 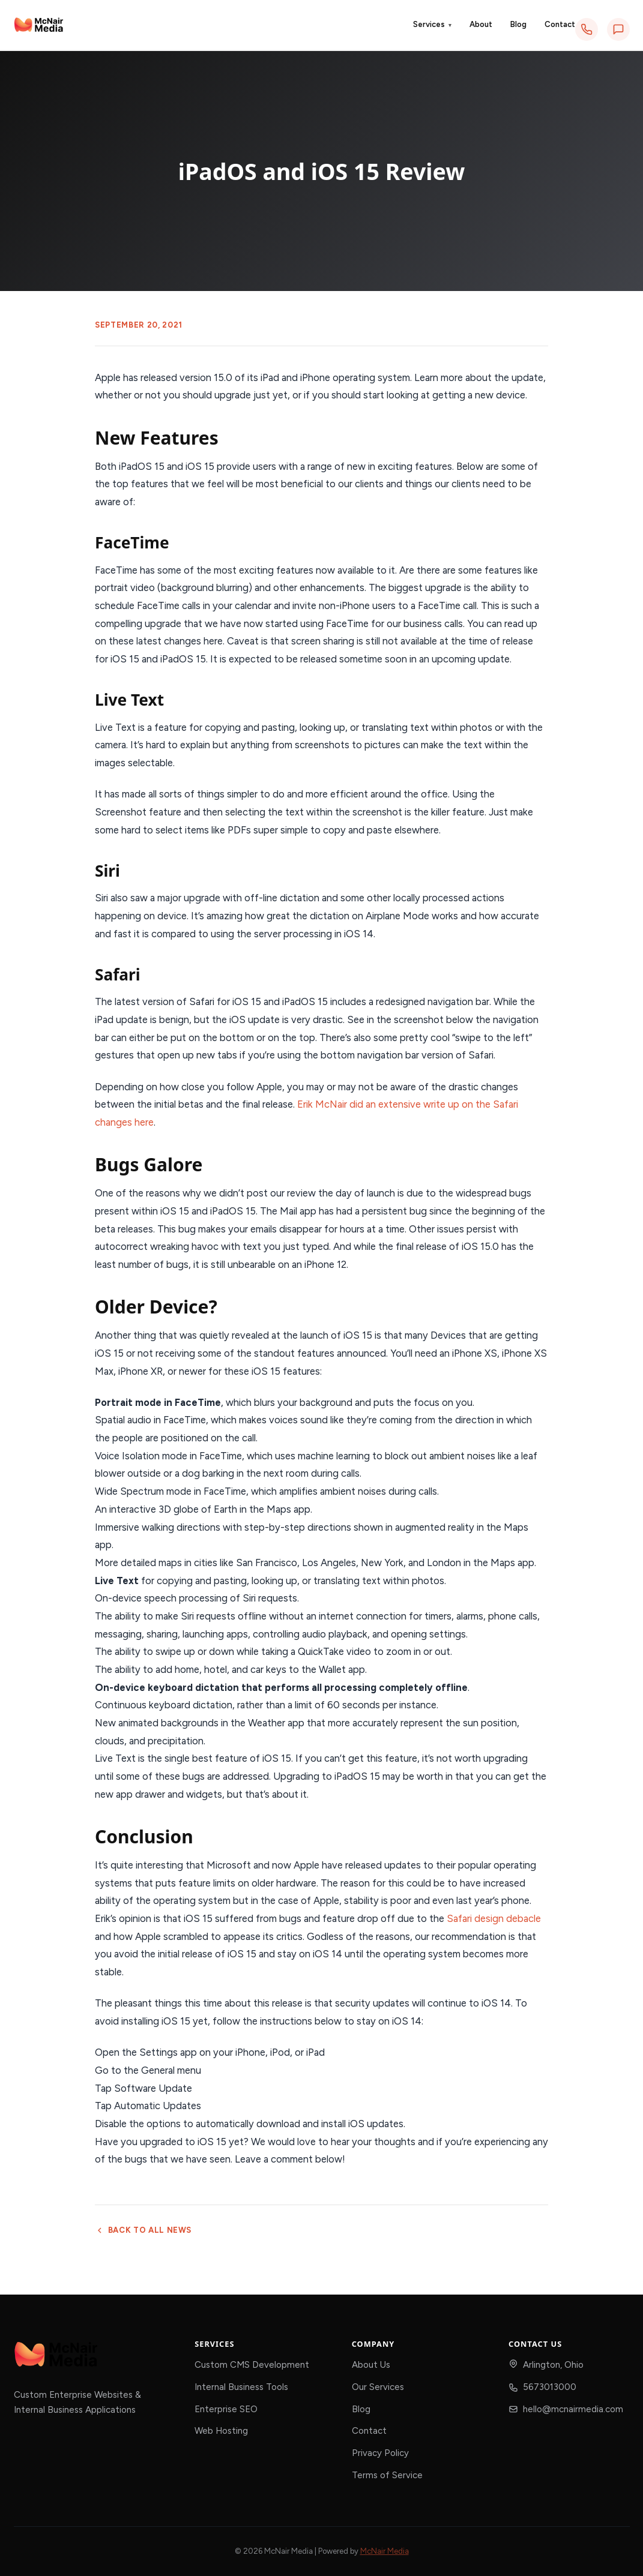 What do you see at coordinates (371, 2364) in the screenshot?
I see `About Us` at bounding box center [371, 2364].